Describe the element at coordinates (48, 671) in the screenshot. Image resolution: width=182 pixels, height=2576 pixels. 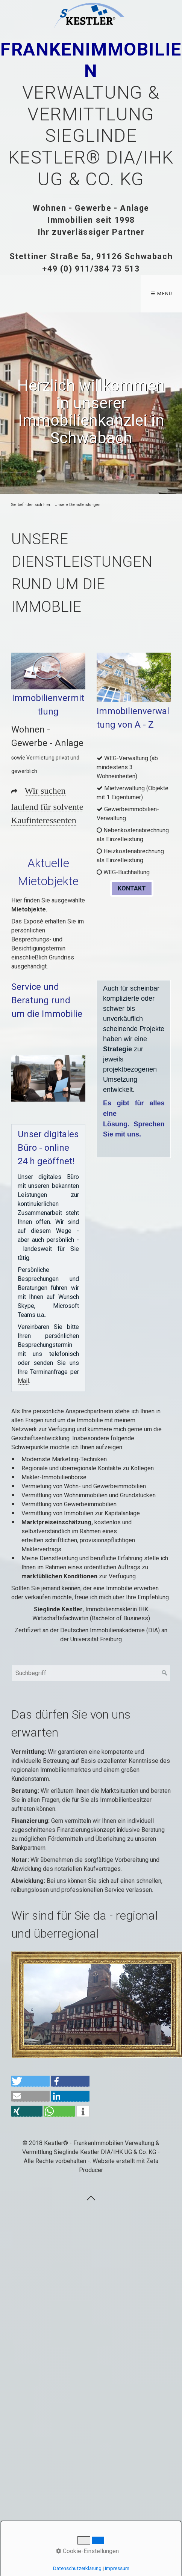
I see `[Bild in Lightbox öffnen (open image in lightbox)]` at that location.